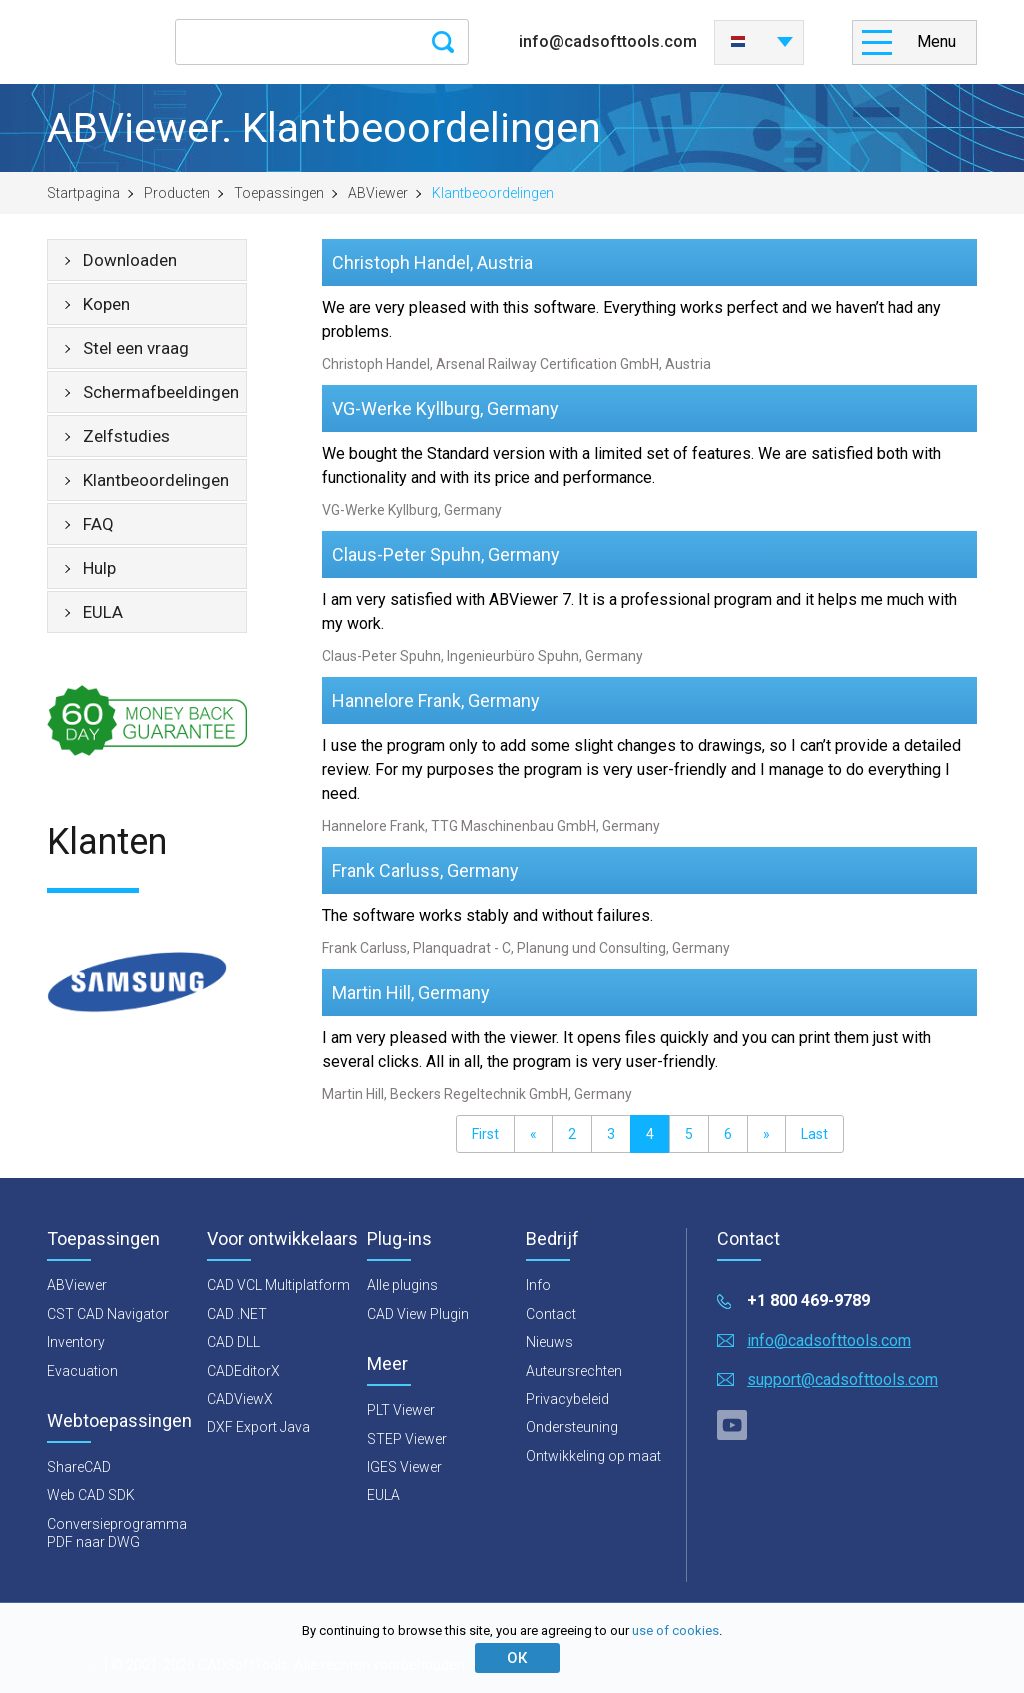 This screenshot has height=1693, width=1024. Describe the element at coordinates (126, 436) in the screenshot. I see `Zelfstudies` at that location.